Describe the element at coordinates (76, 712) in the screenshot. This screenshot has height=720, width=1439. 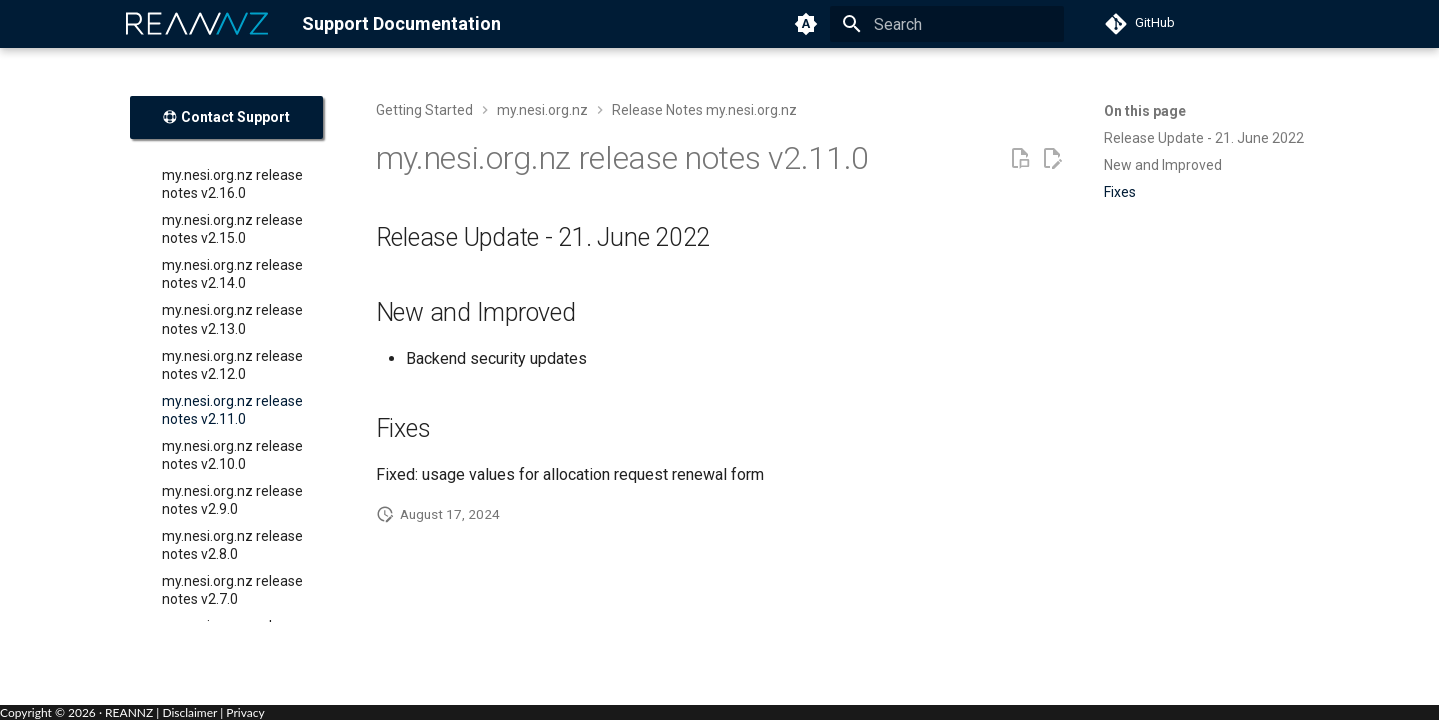
I see `Copyright © · REANNZ` at that location.